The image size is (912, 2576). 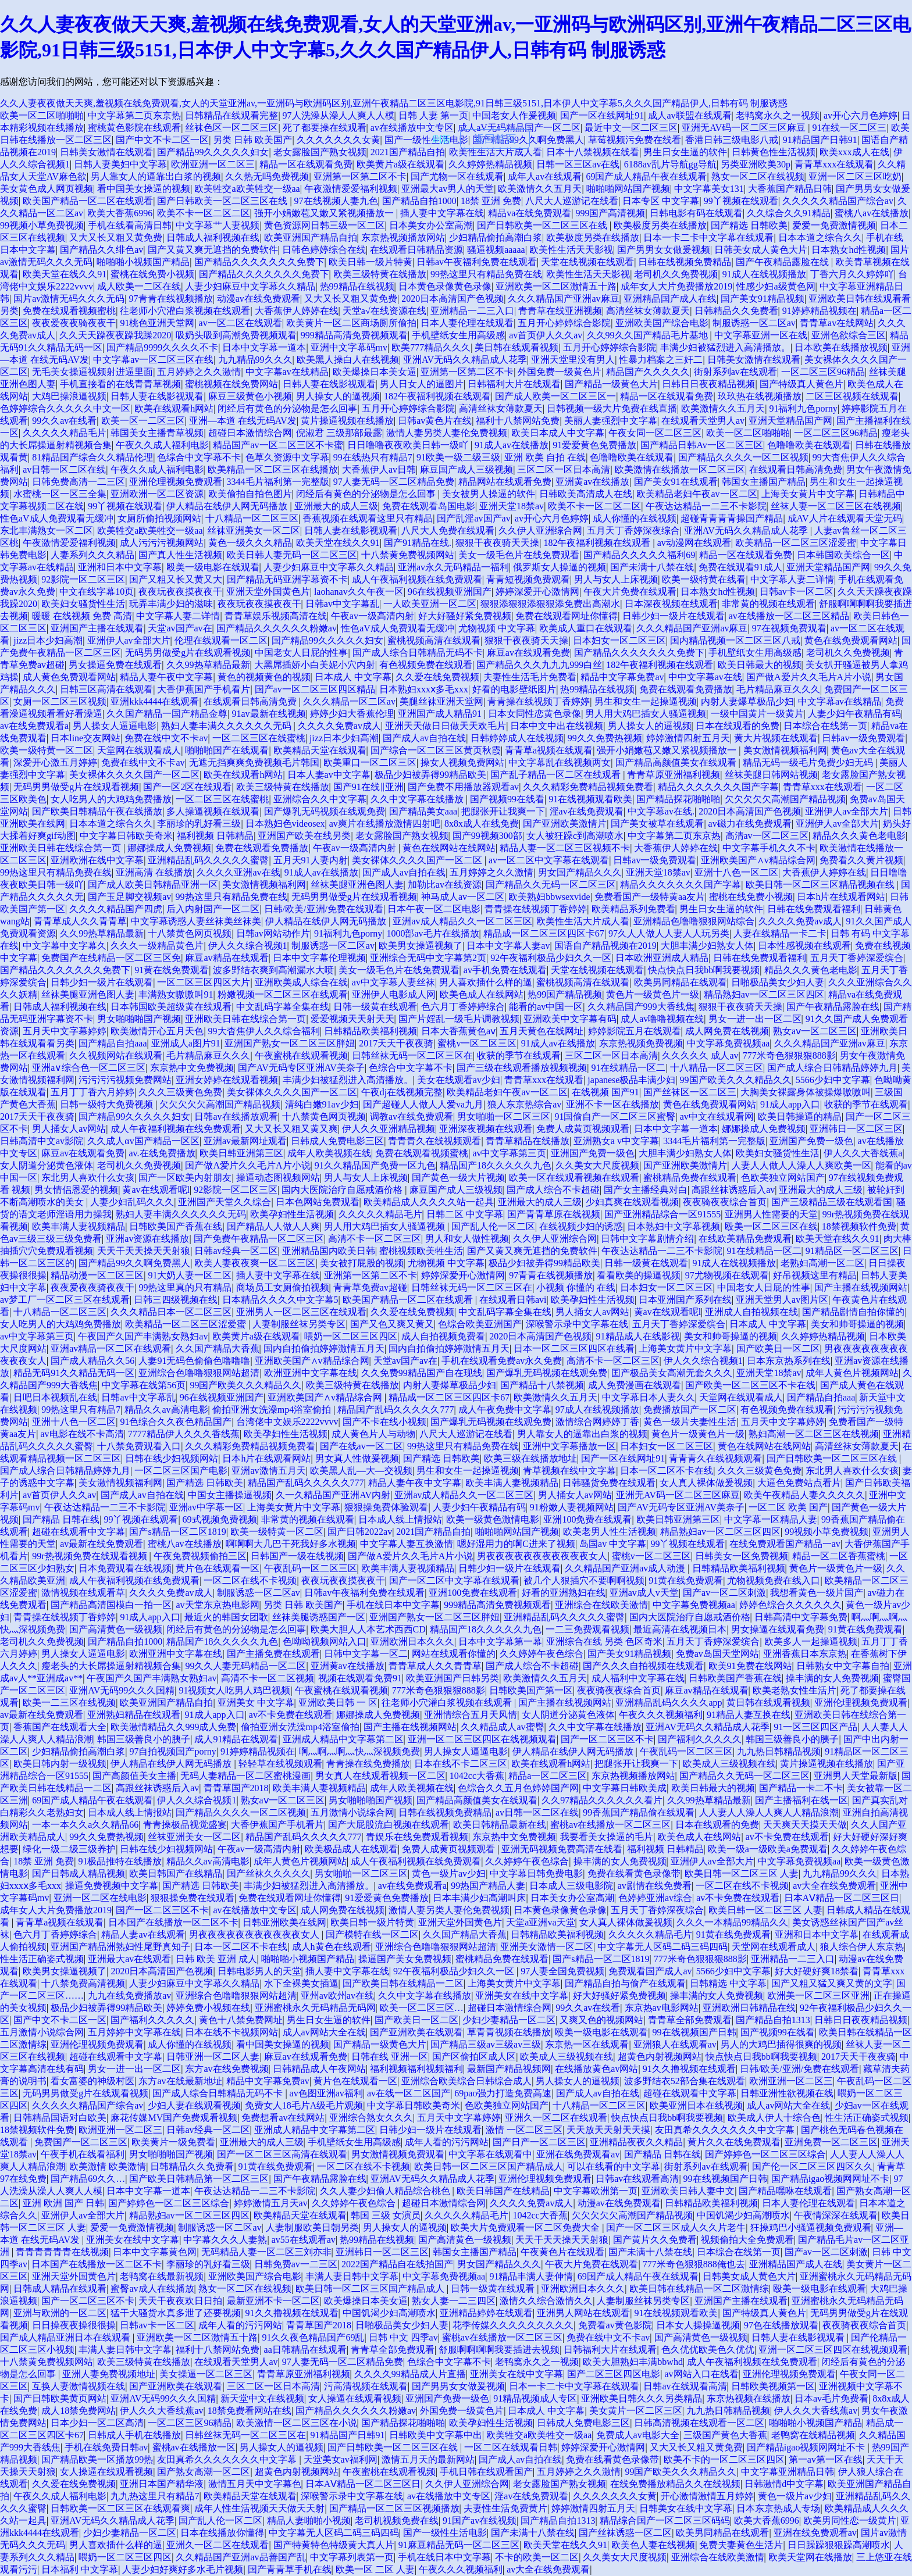 I want to click on 亚洲天堂18禁av, so click(x=511, y=506).